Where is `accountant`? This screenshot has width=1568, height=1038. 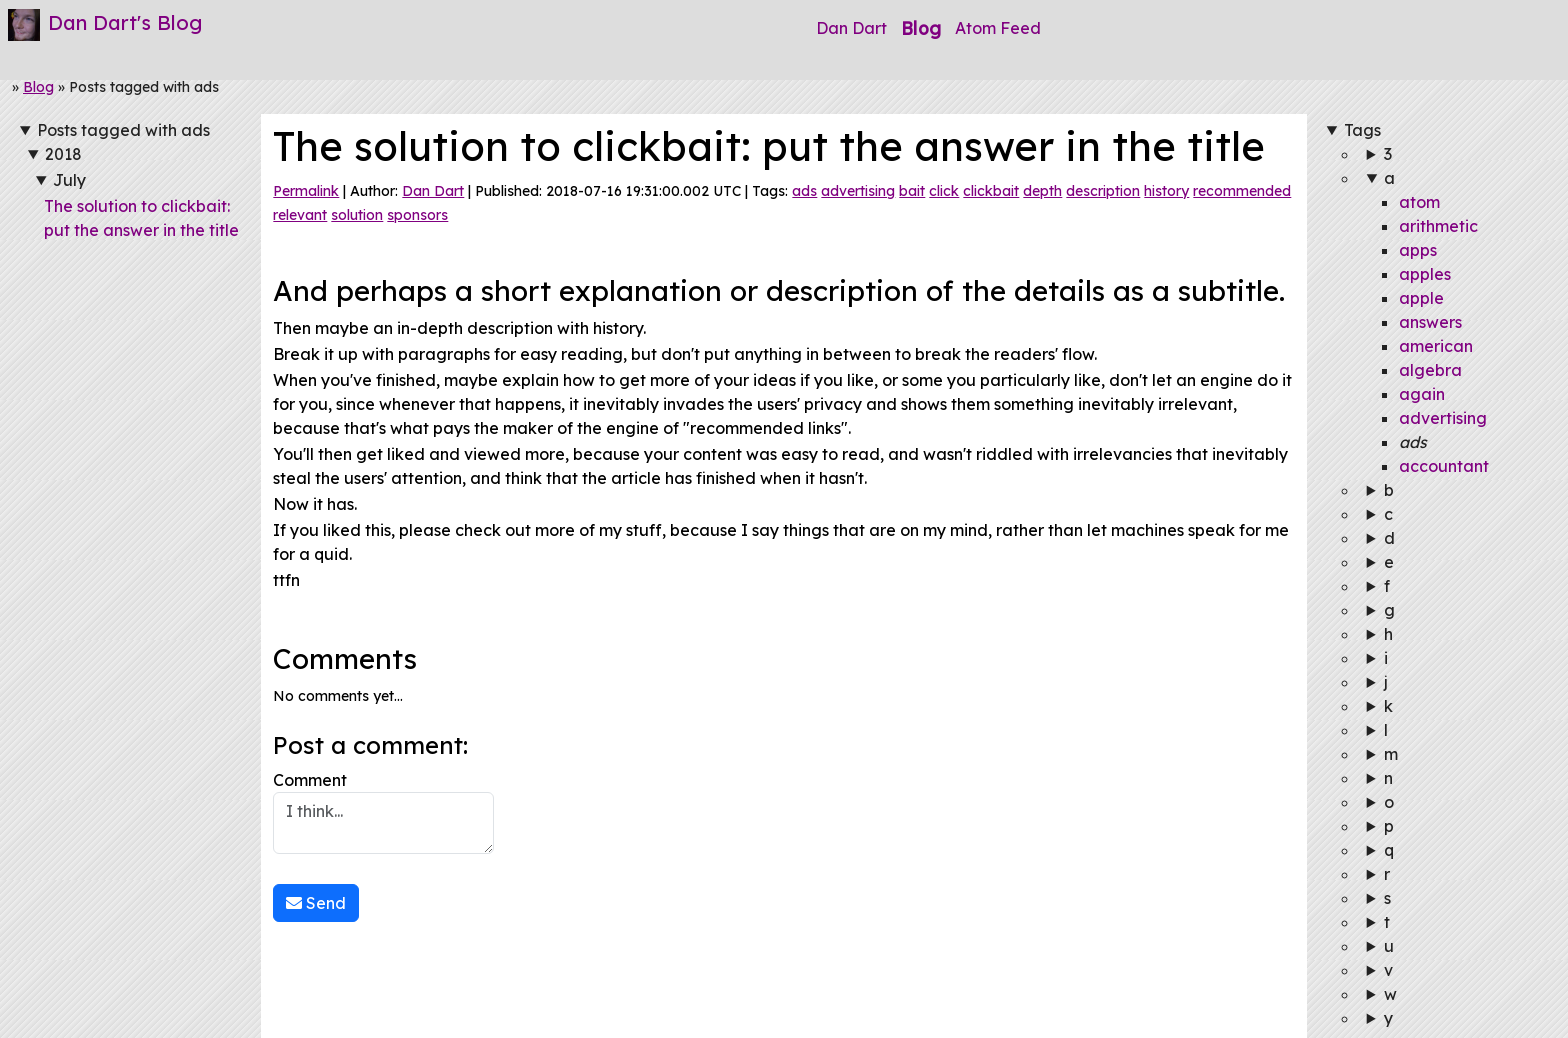 accountant is located at coordinates (1444, 466).